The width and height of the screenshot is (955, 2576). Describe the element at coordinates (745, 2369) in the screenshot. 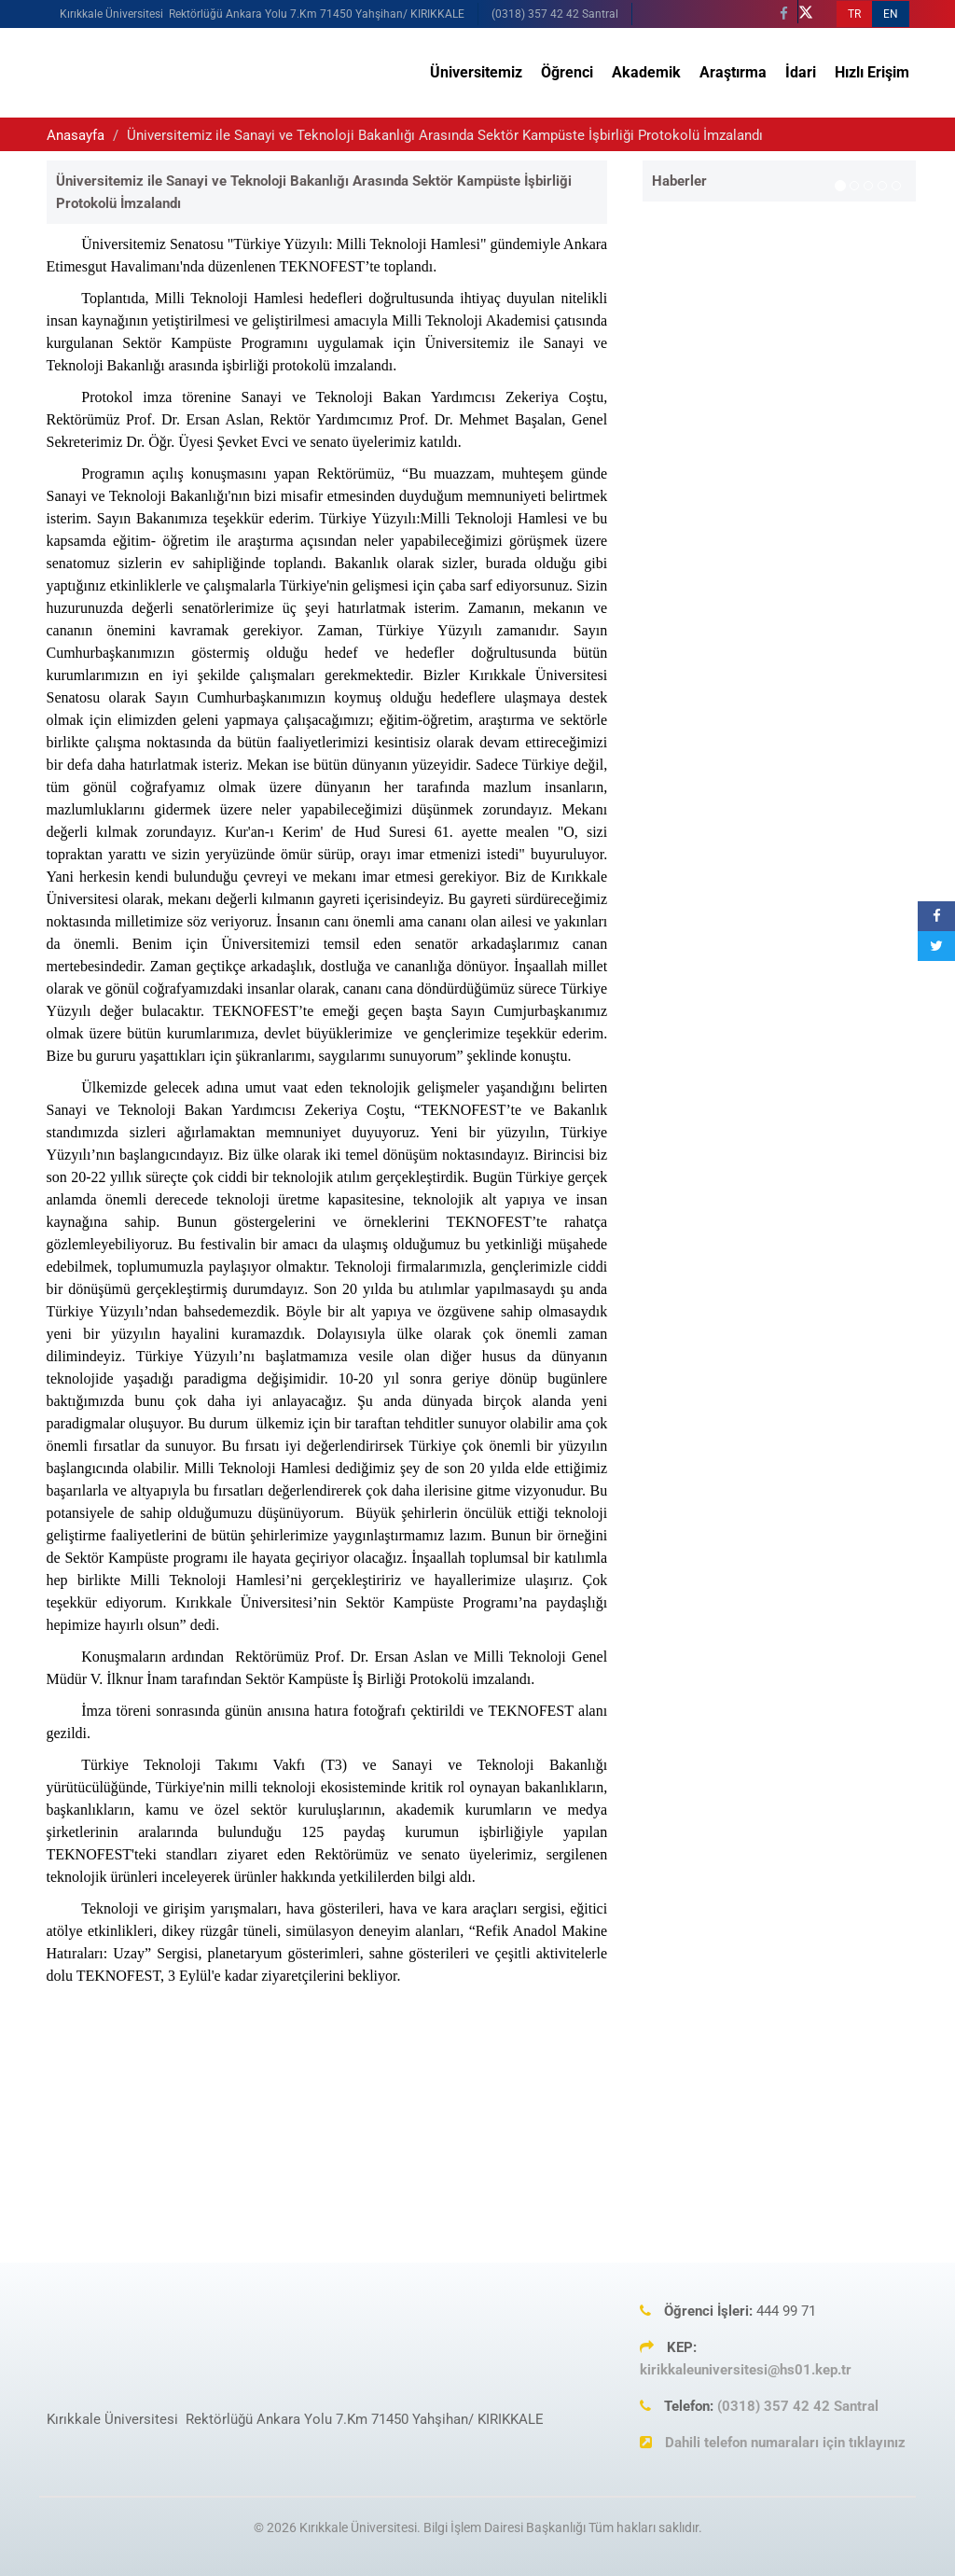

I see `kirikkaleuniversitesi@hs01.kep.tr` at that location.